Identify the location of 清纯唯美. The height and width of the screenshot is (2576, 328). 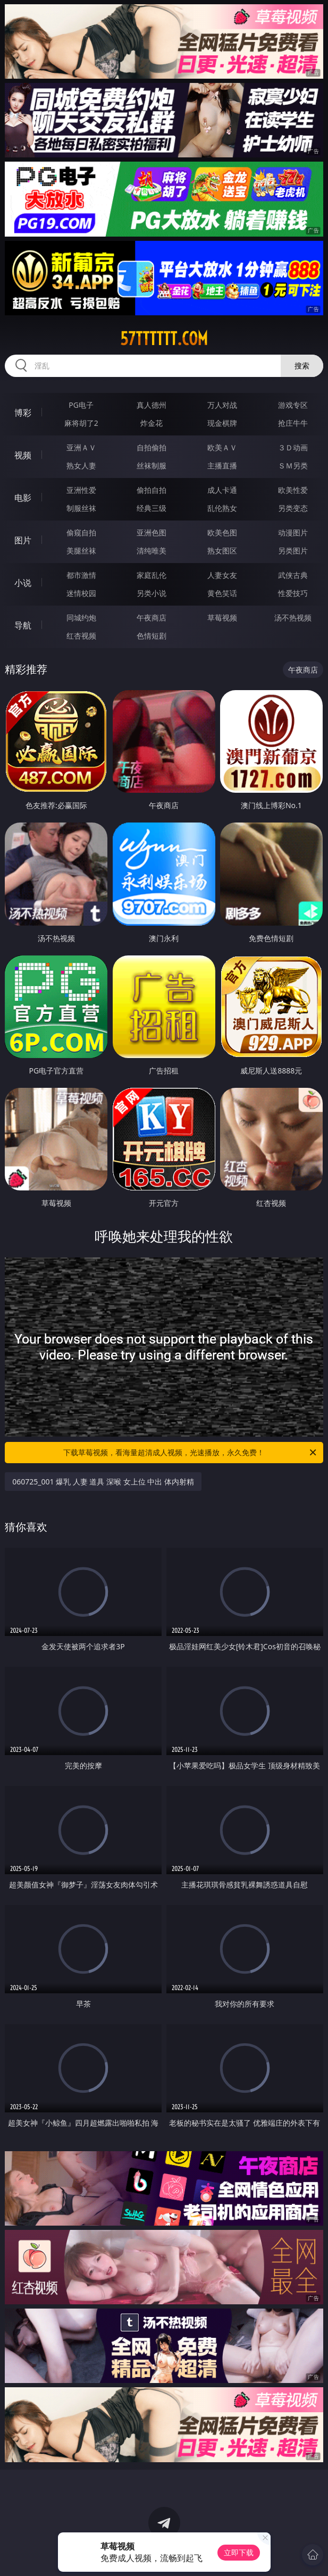
(151, 551).